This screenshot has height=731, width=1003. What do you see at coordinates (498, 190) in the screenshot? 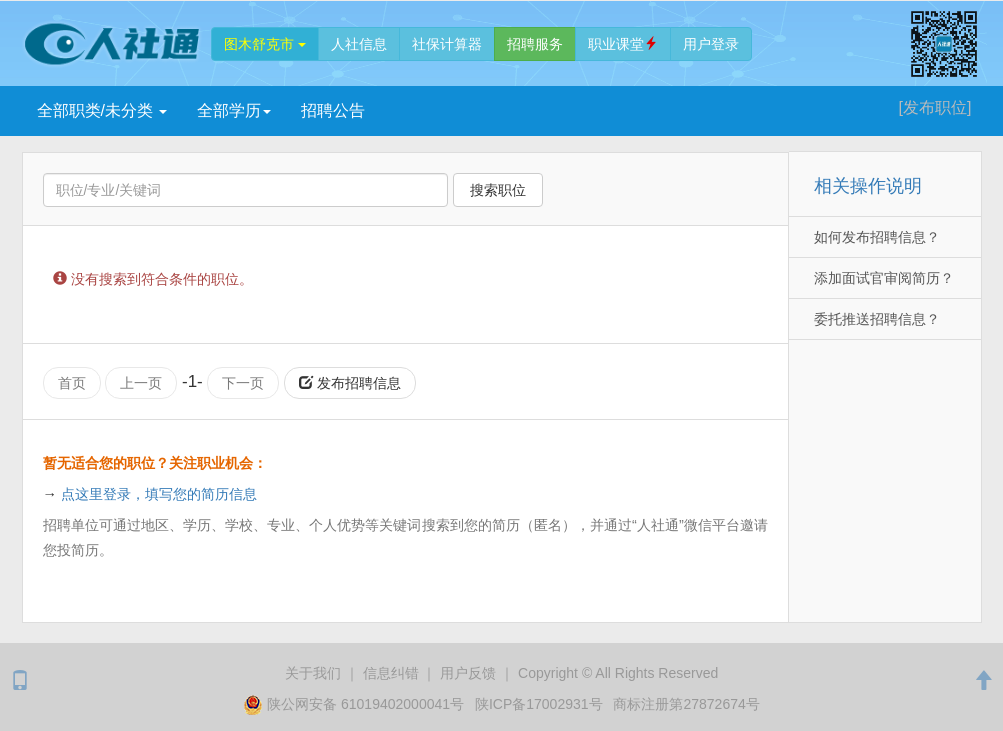
I see `搜索职位` at bounding box center [498, 190].